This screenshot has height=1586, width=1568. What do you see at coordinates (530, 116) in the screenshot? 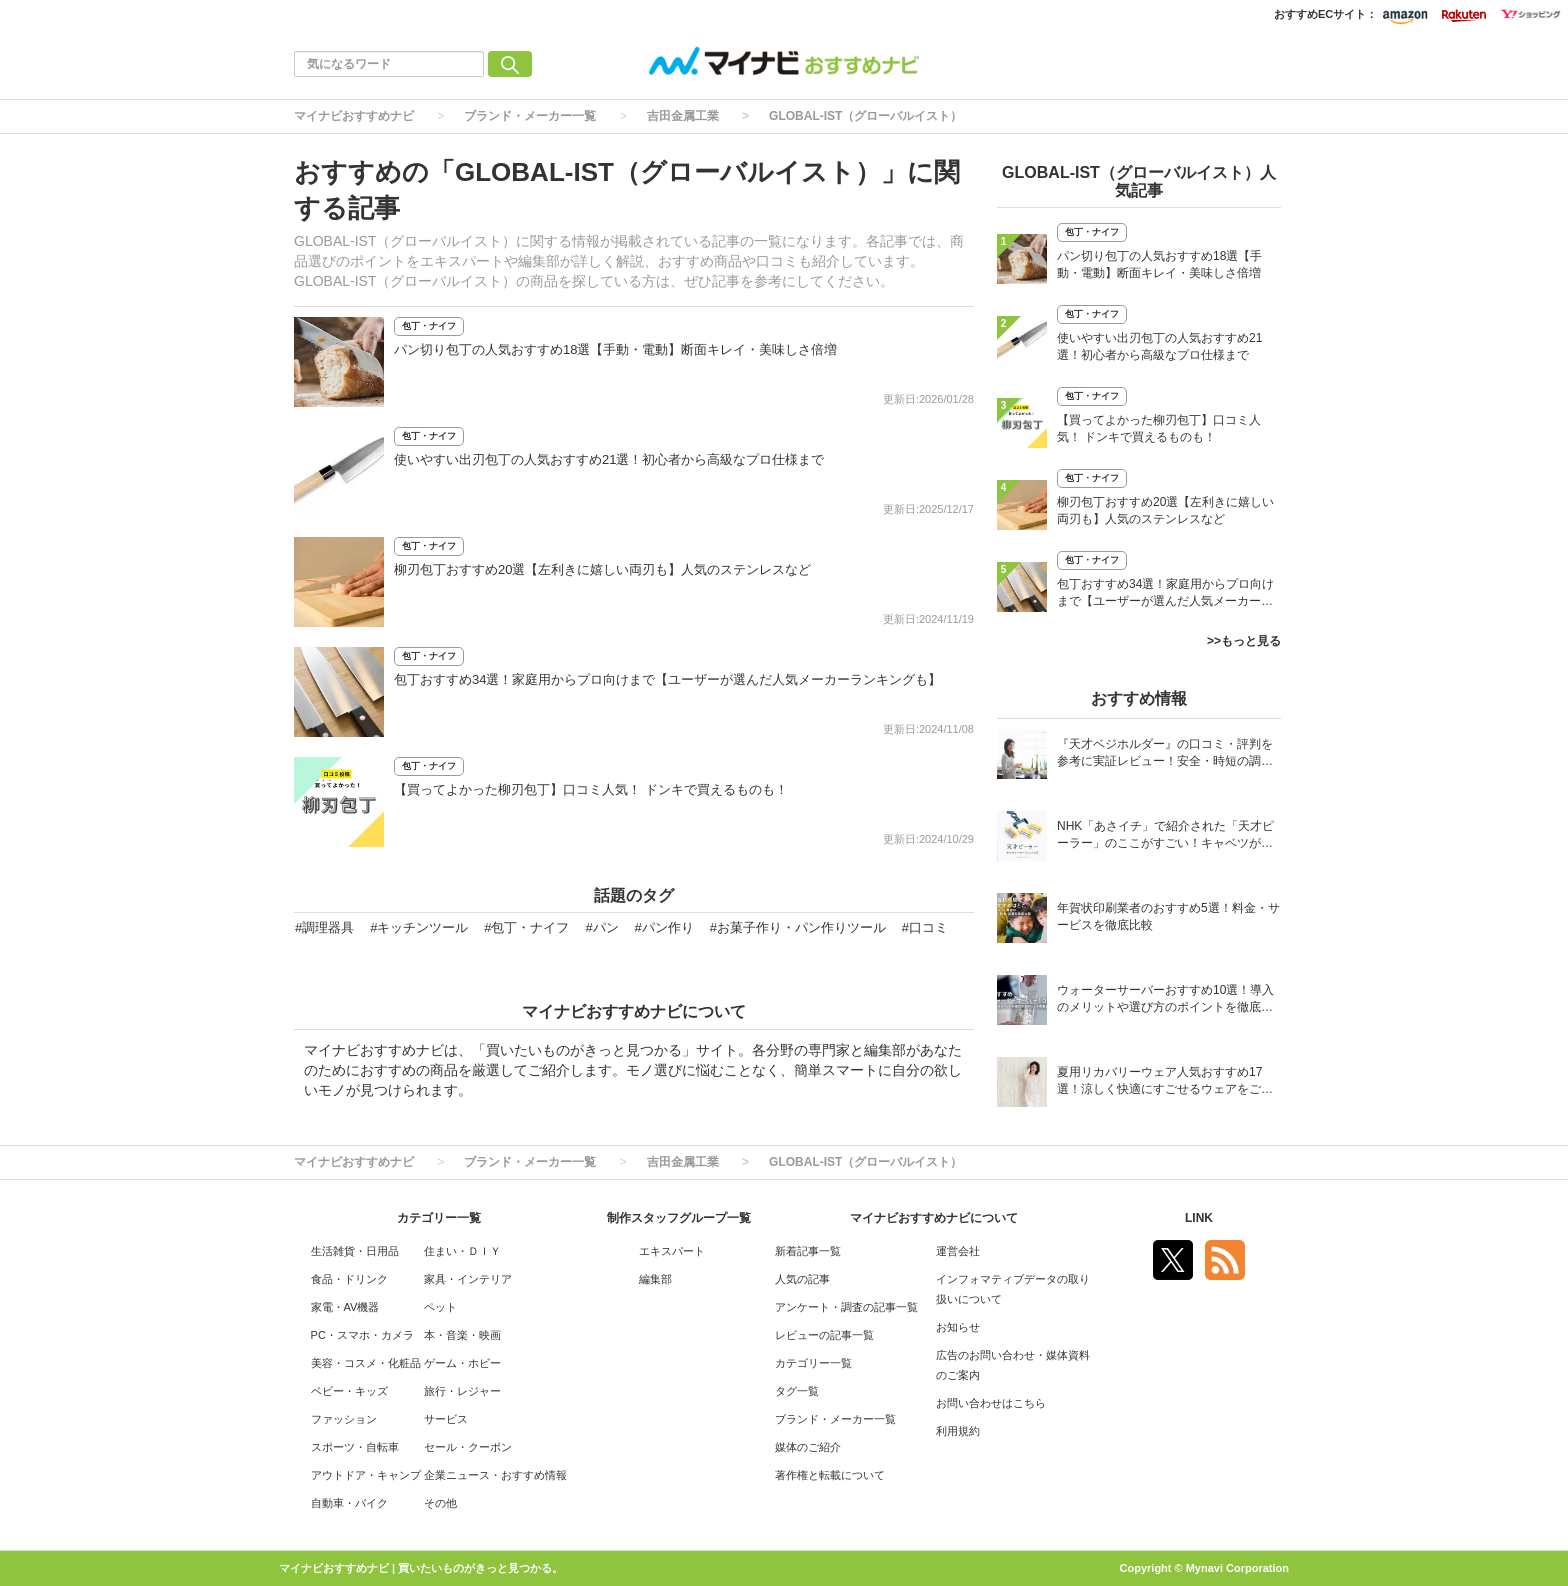
I see `ブランド・メーカー一覧` at bounding box center [530, 116].